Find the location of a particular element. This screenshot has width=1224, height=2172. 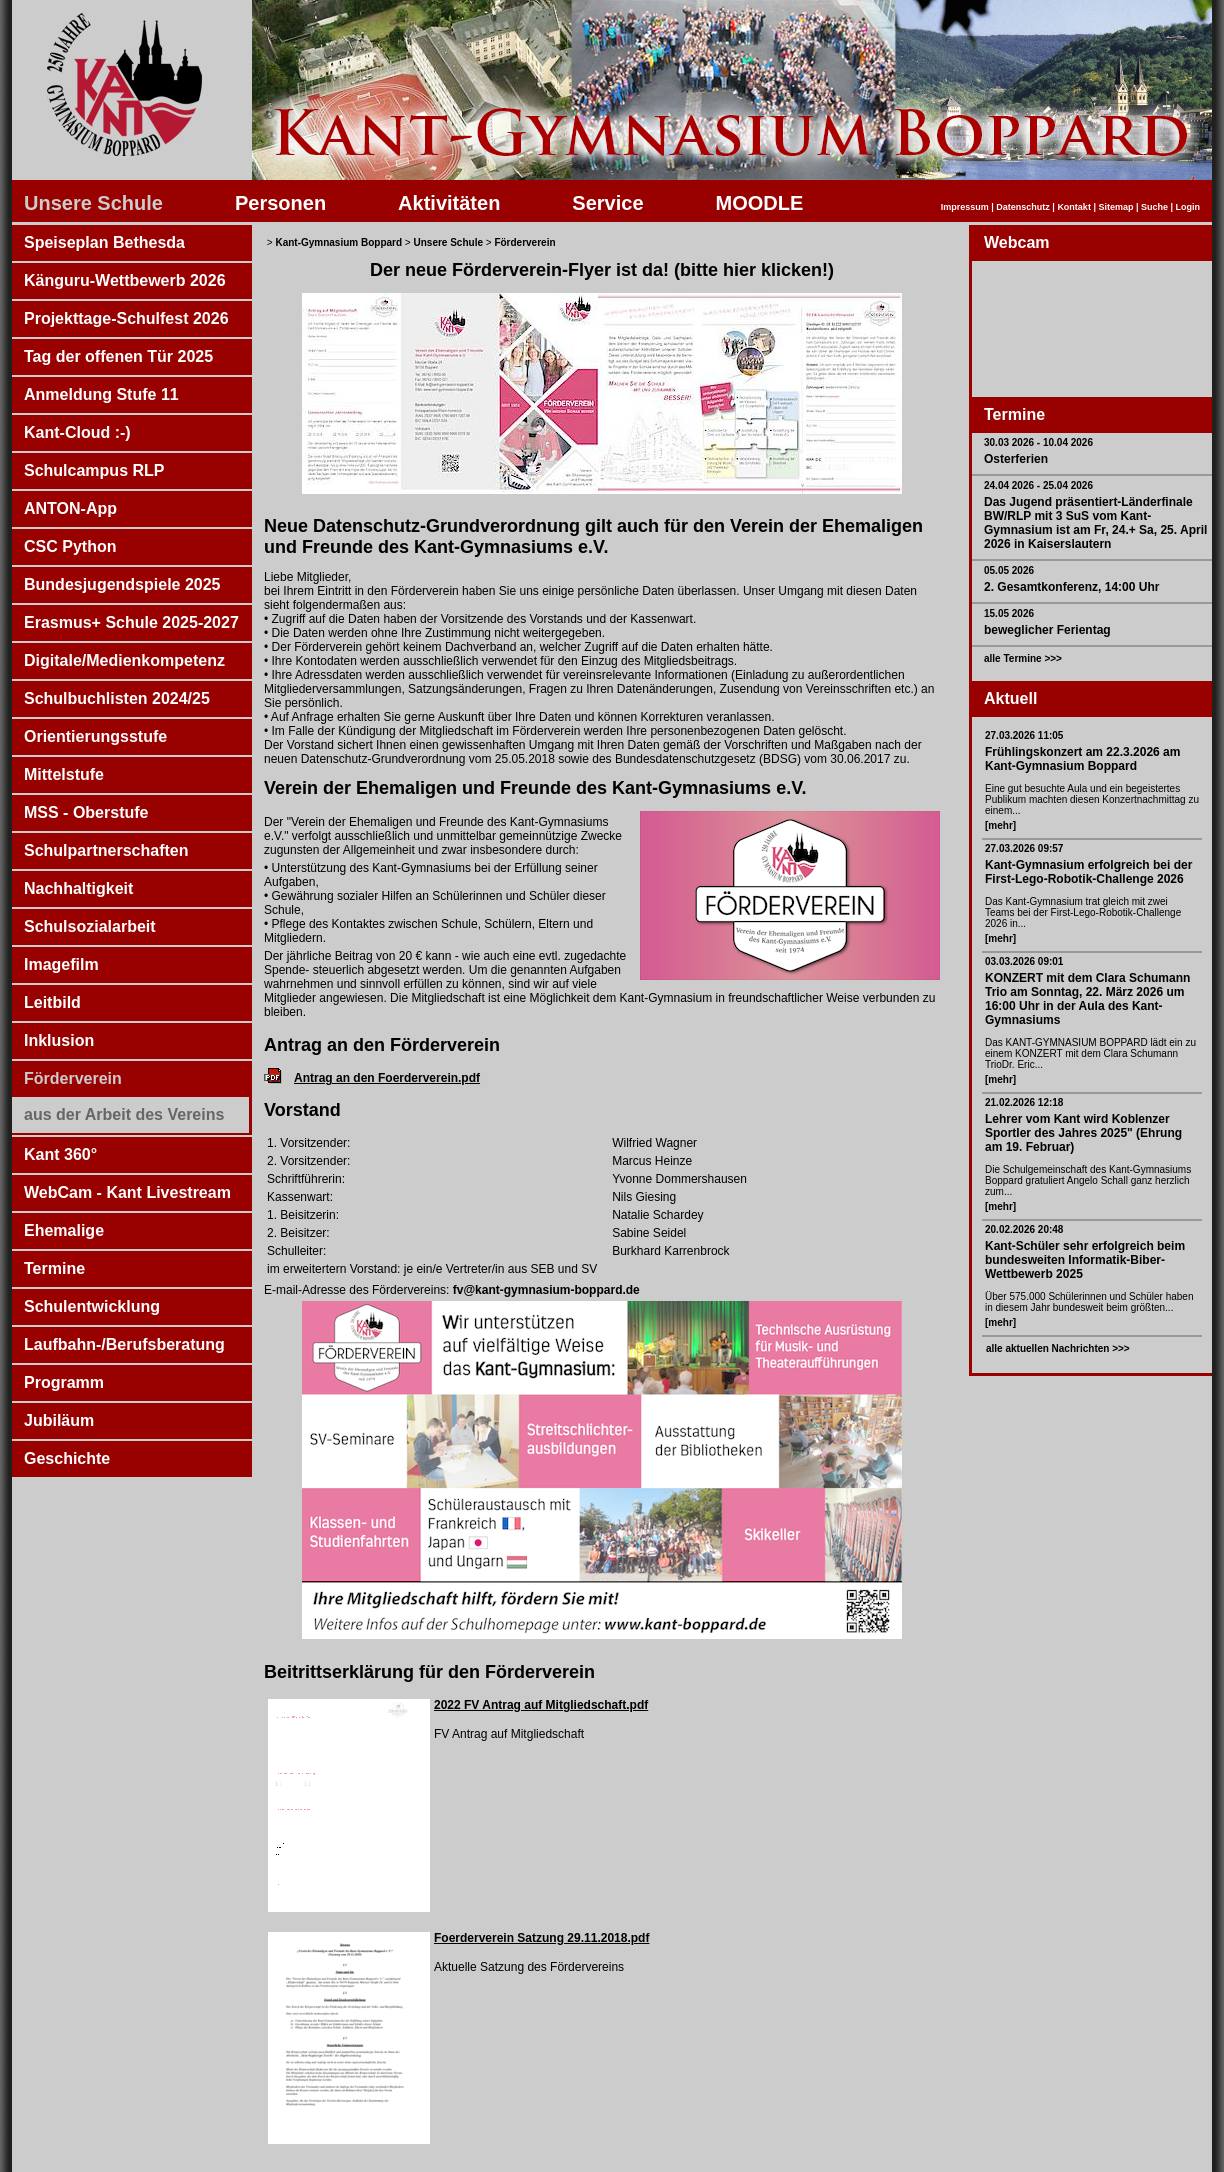

Schulsozialarbeit is located at coordinates (90, 926).